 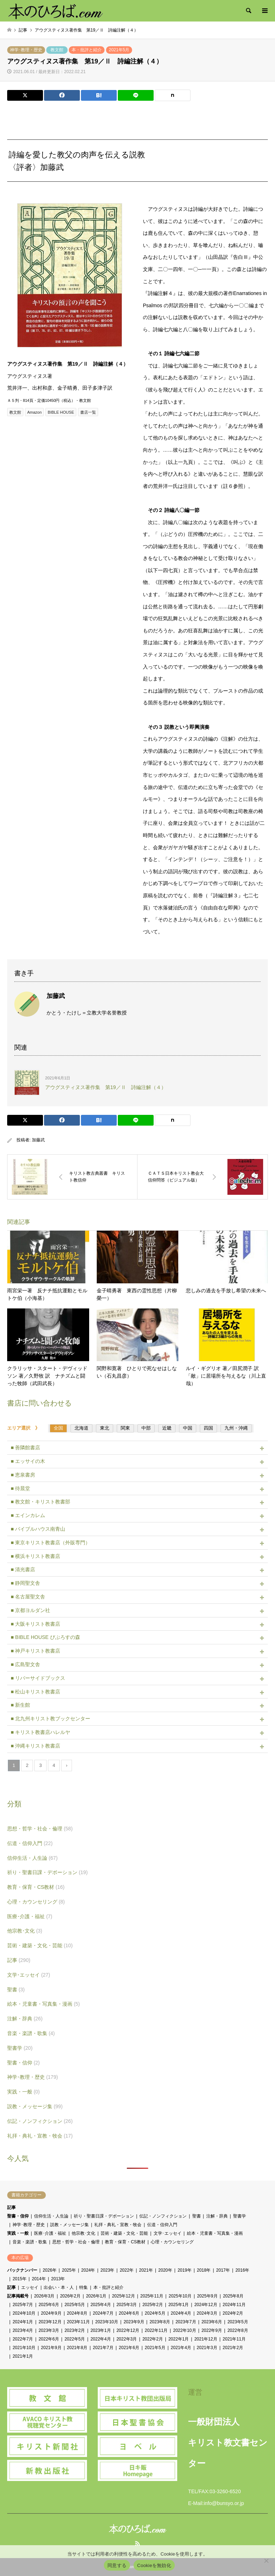 What do you see at coordinates (49, 2304) in the screenshot?
I see `2025年6月` at bounding box center [49, 2304].